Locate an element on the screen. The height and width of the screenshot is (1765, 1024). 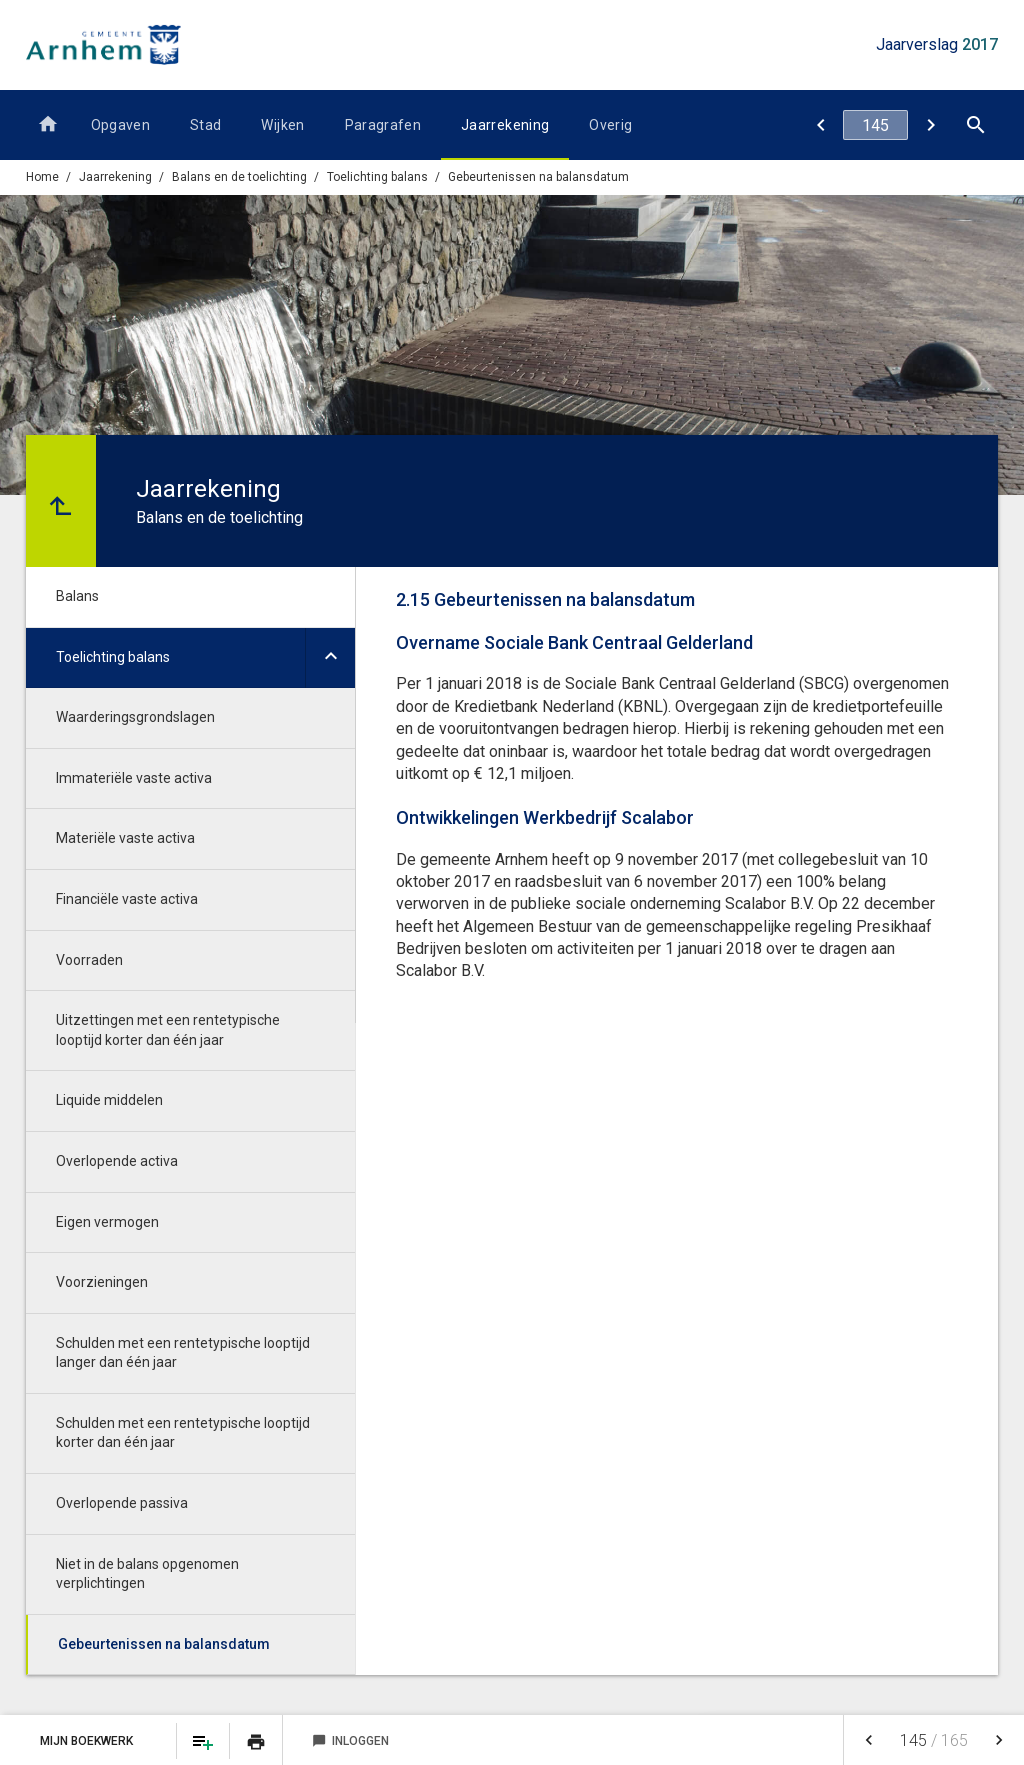
[Niet in de balans opgenomen verplichtingen] is located at coordinates (820, 125).